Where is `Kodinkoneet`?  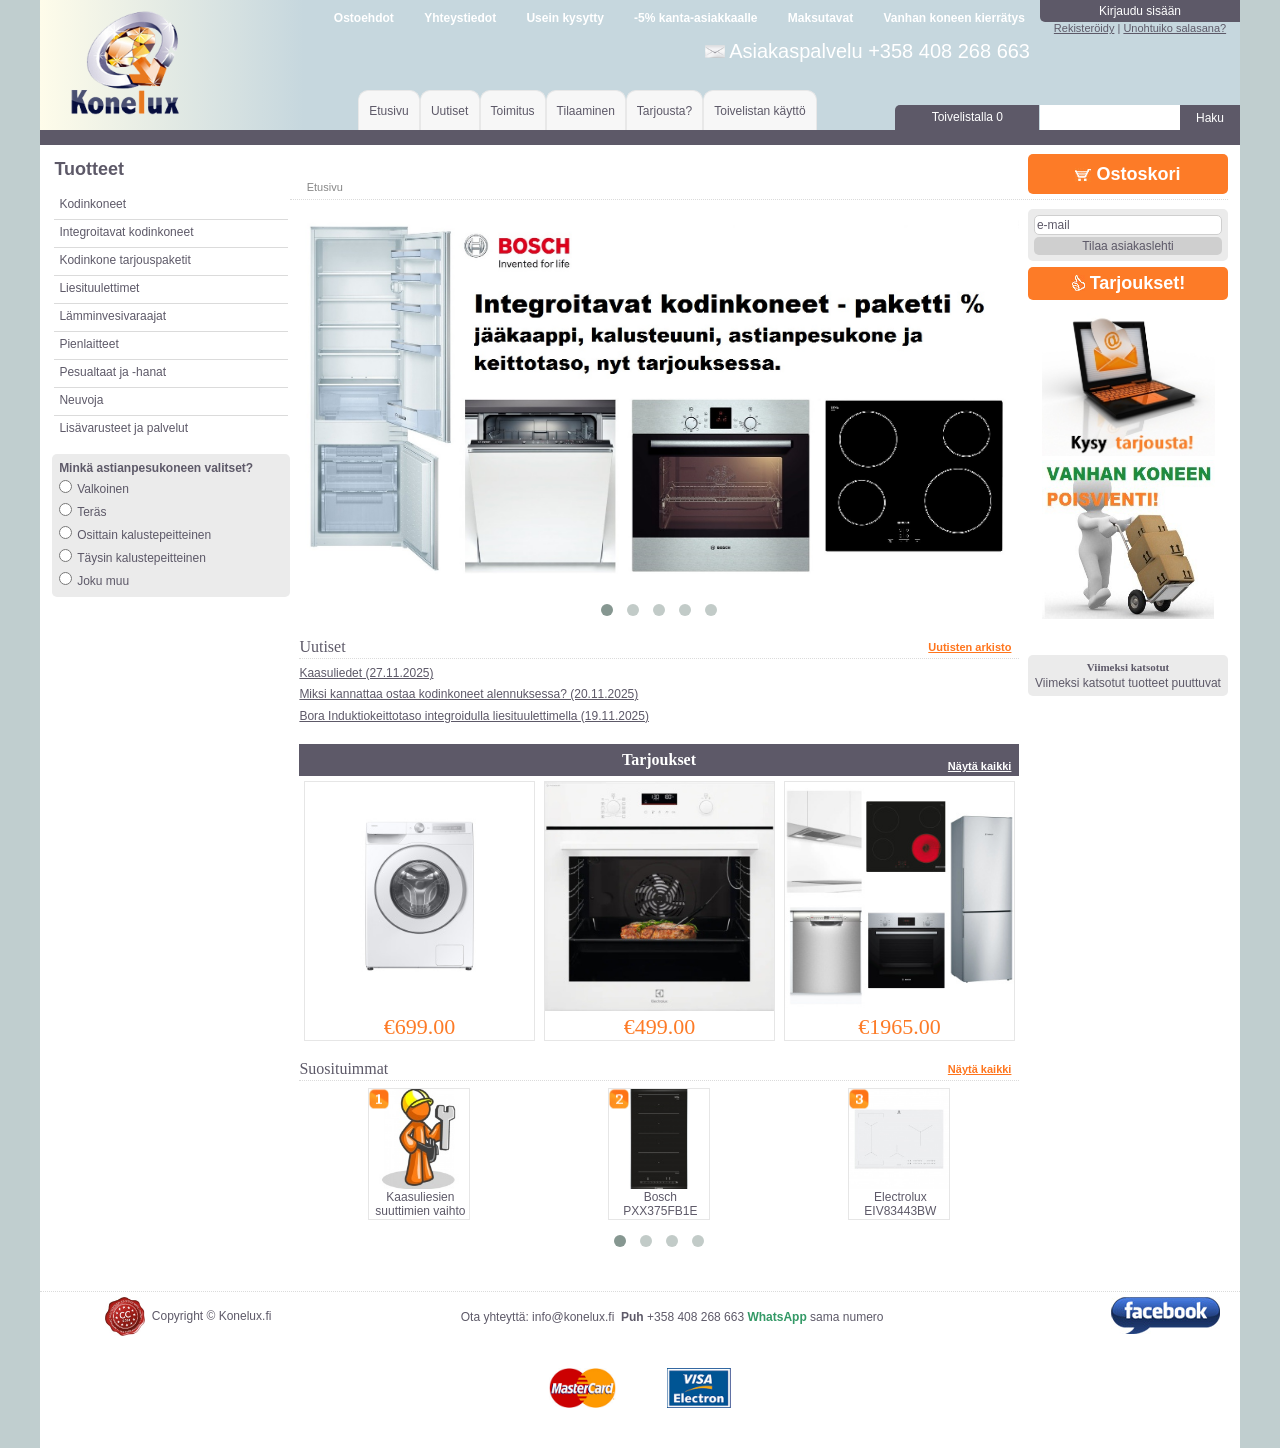
Kodinkoneet is located at coordinates (92, 204).